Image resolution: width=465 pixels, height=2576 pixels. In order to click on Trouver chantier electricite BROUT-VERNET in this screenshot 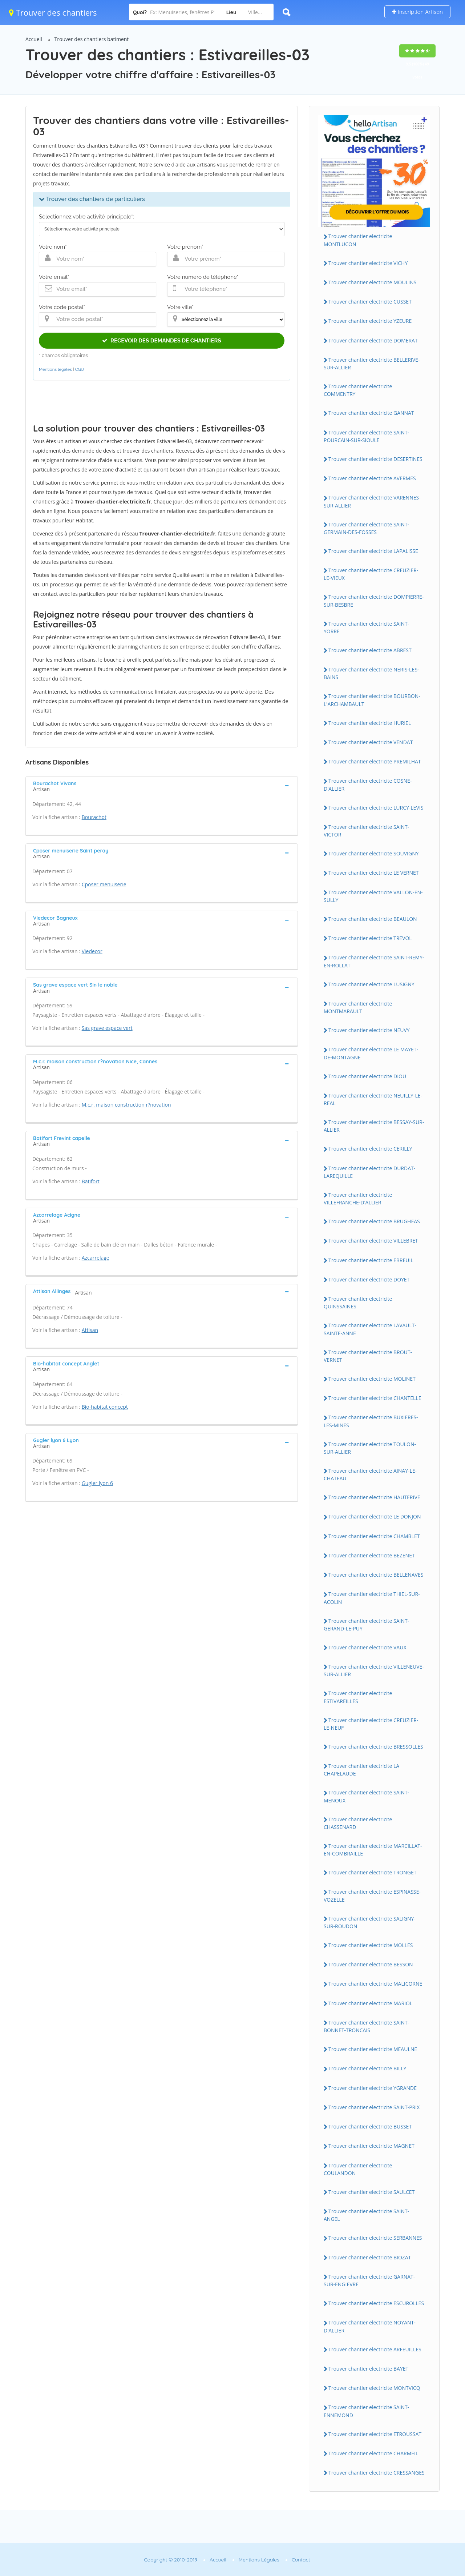, I will do `click(368, 1356)`.